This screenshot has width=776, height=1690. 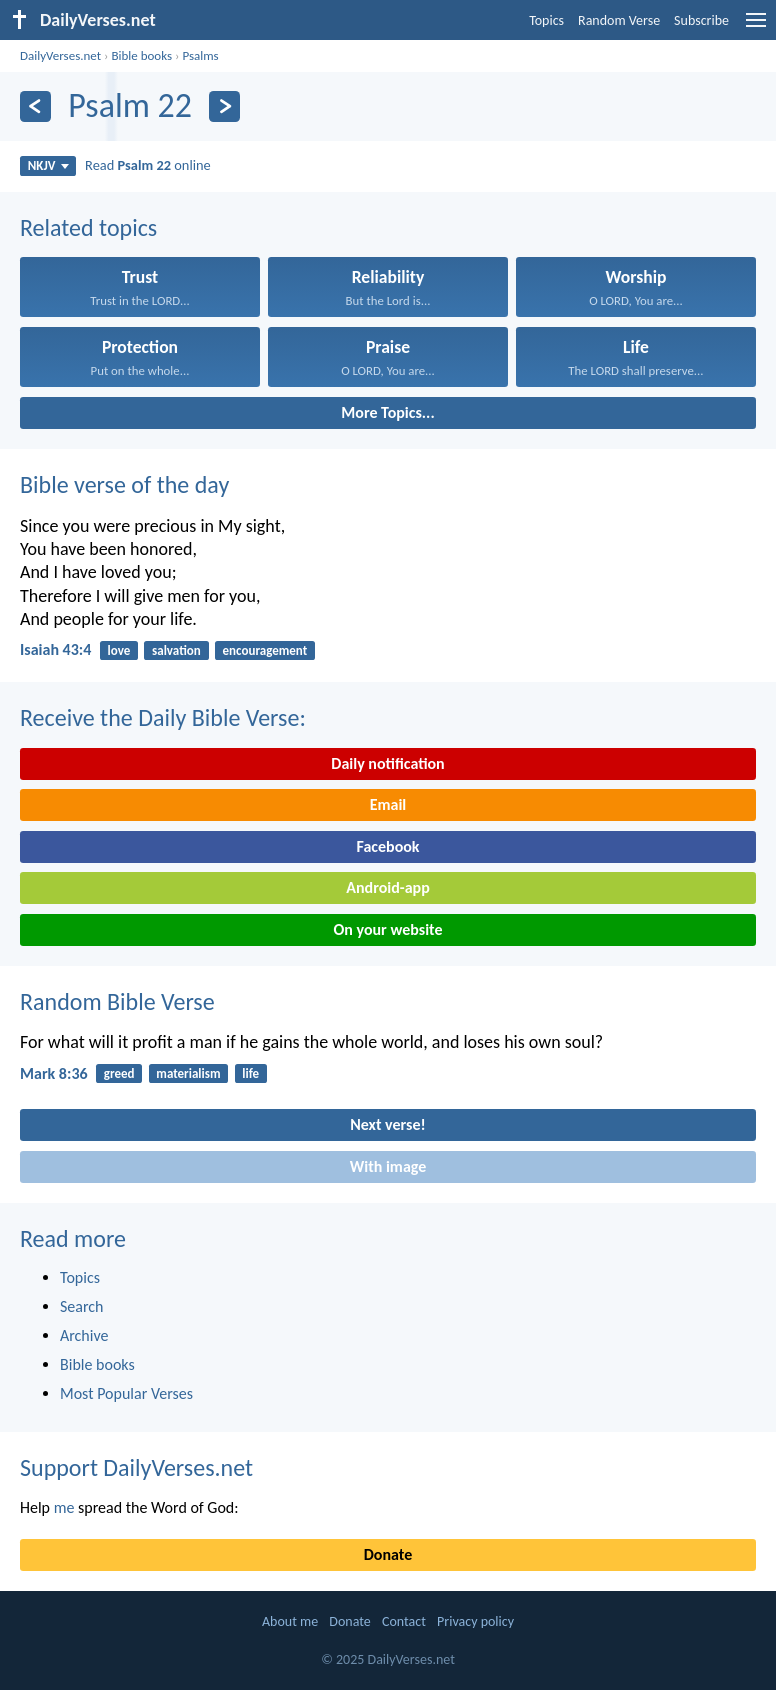 I want to click on materialism, so click(x=188, y=1073).